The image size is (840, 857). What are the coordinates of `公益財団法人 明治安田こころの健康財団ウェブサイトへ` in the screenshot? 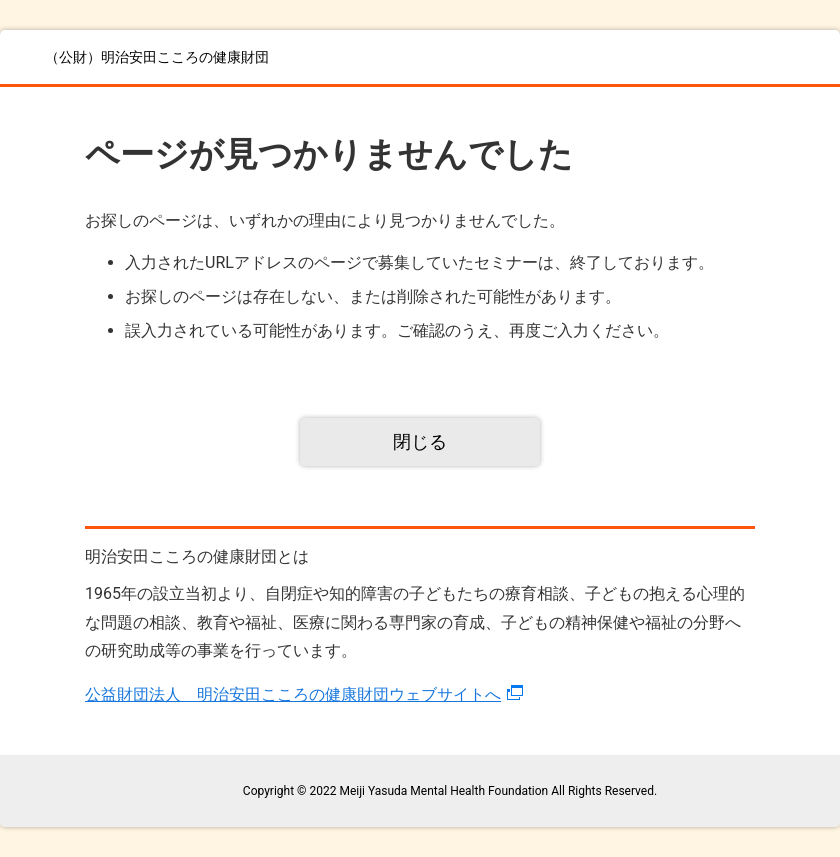 It's located at (293, 694).